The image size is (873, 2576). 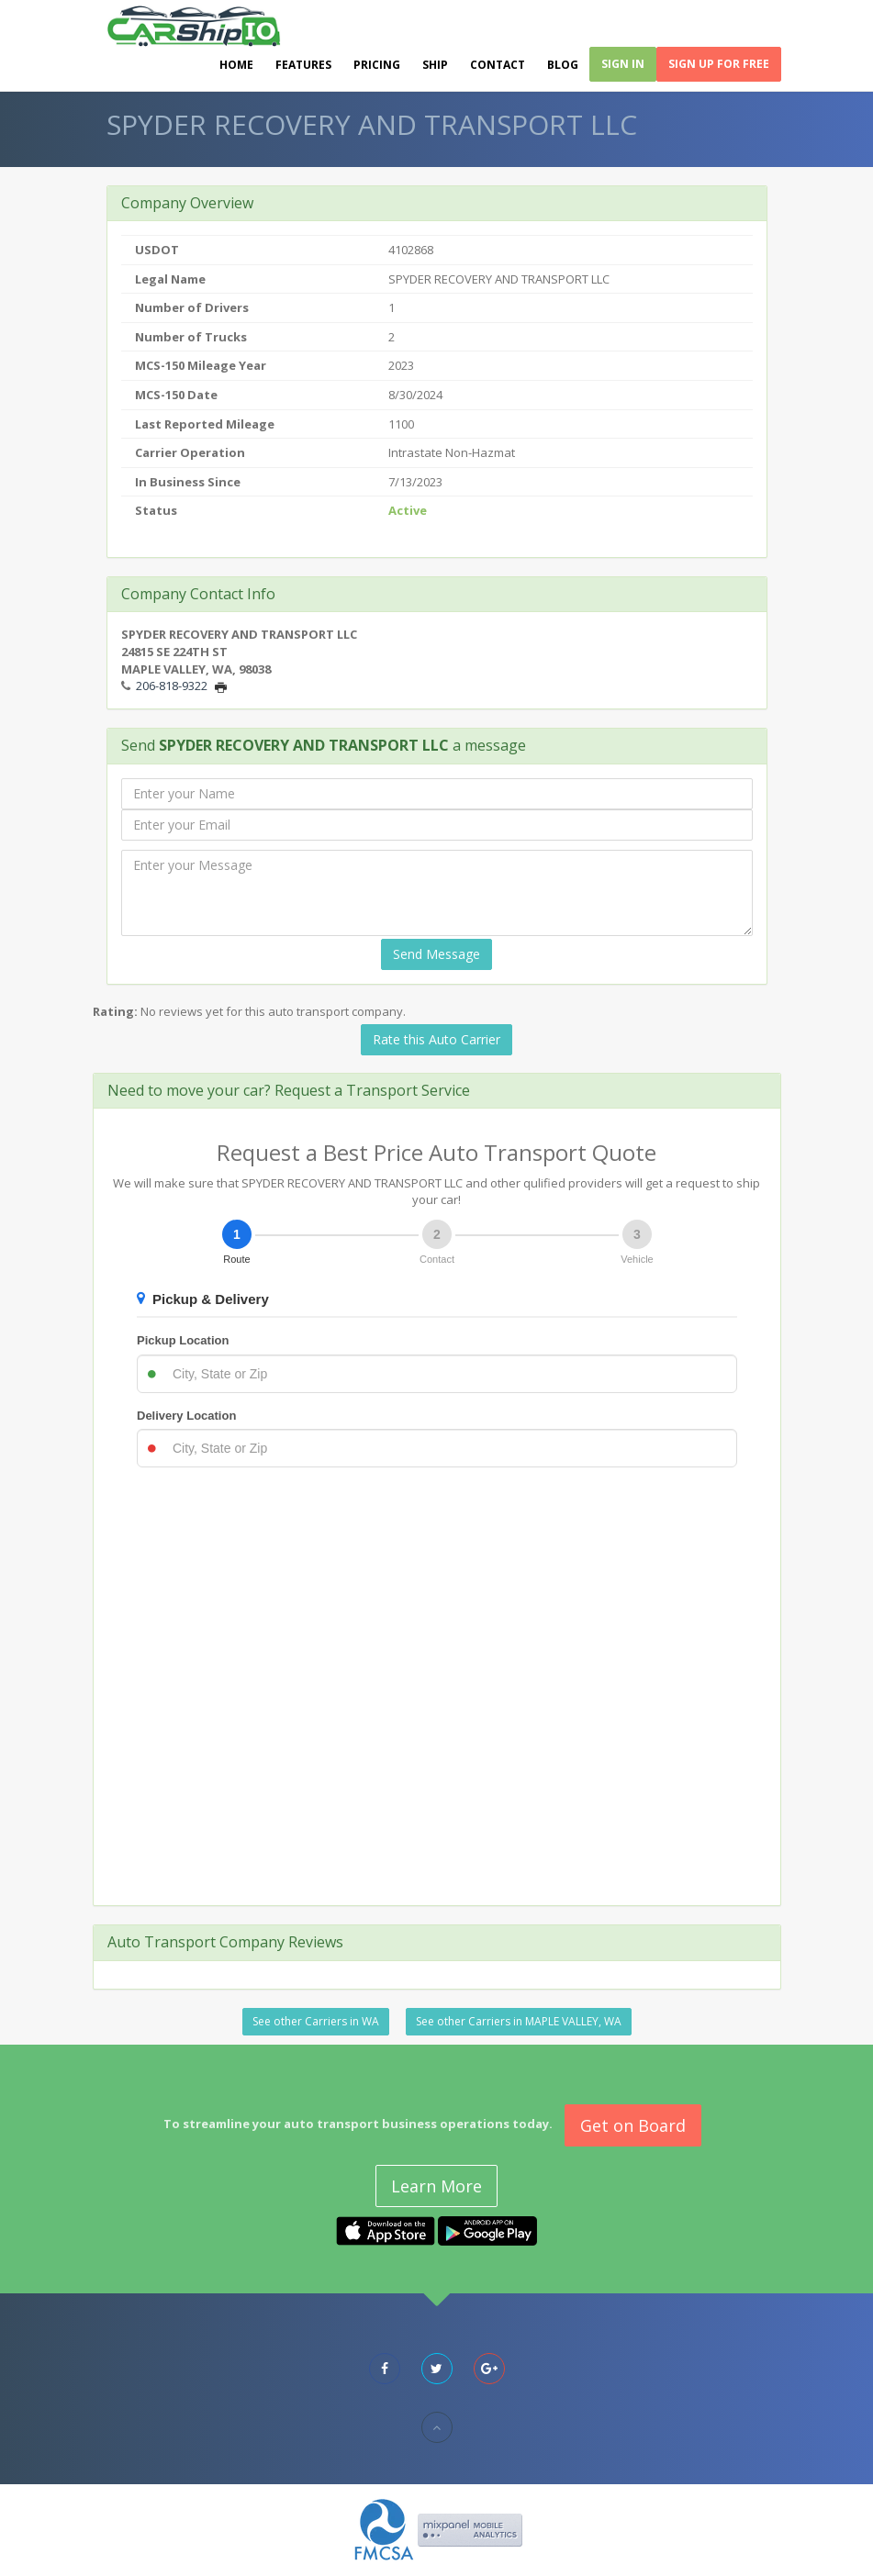 I want to click on Features, so click(x=303, y=66).